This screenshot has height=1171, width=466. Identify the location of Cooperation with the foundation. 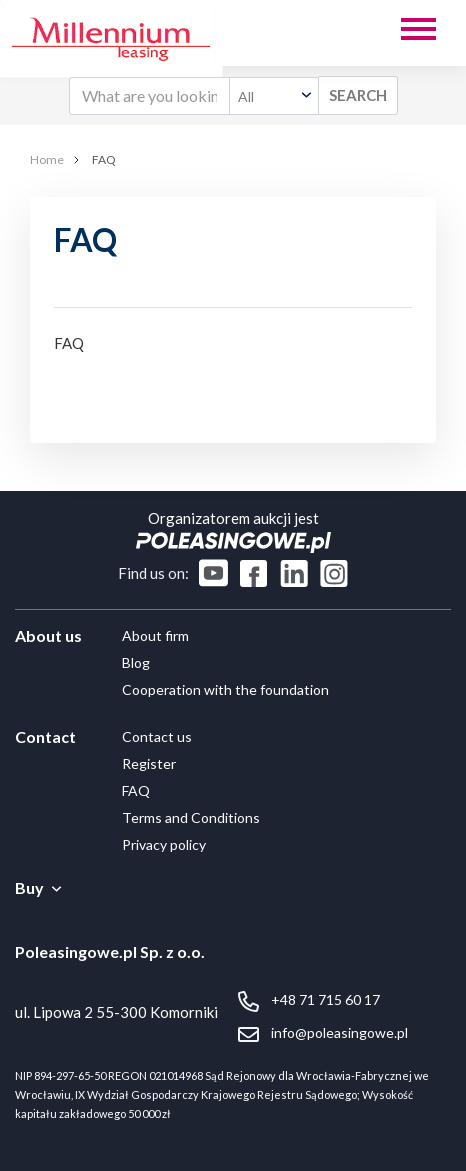
(225, 689).